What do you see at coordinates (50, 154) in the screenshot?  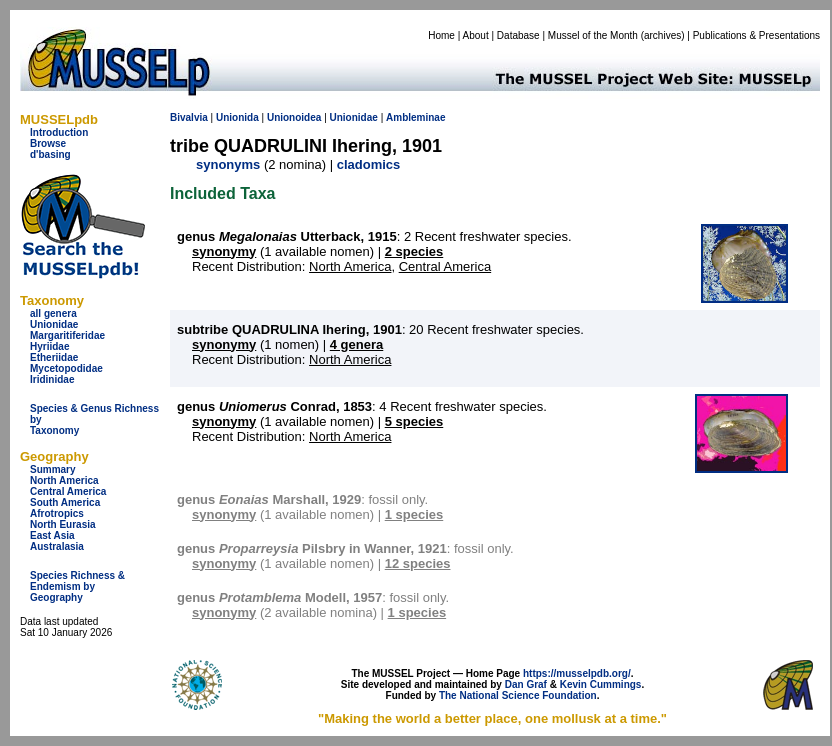 I see `d'basing` at bounding box center [50, 154].